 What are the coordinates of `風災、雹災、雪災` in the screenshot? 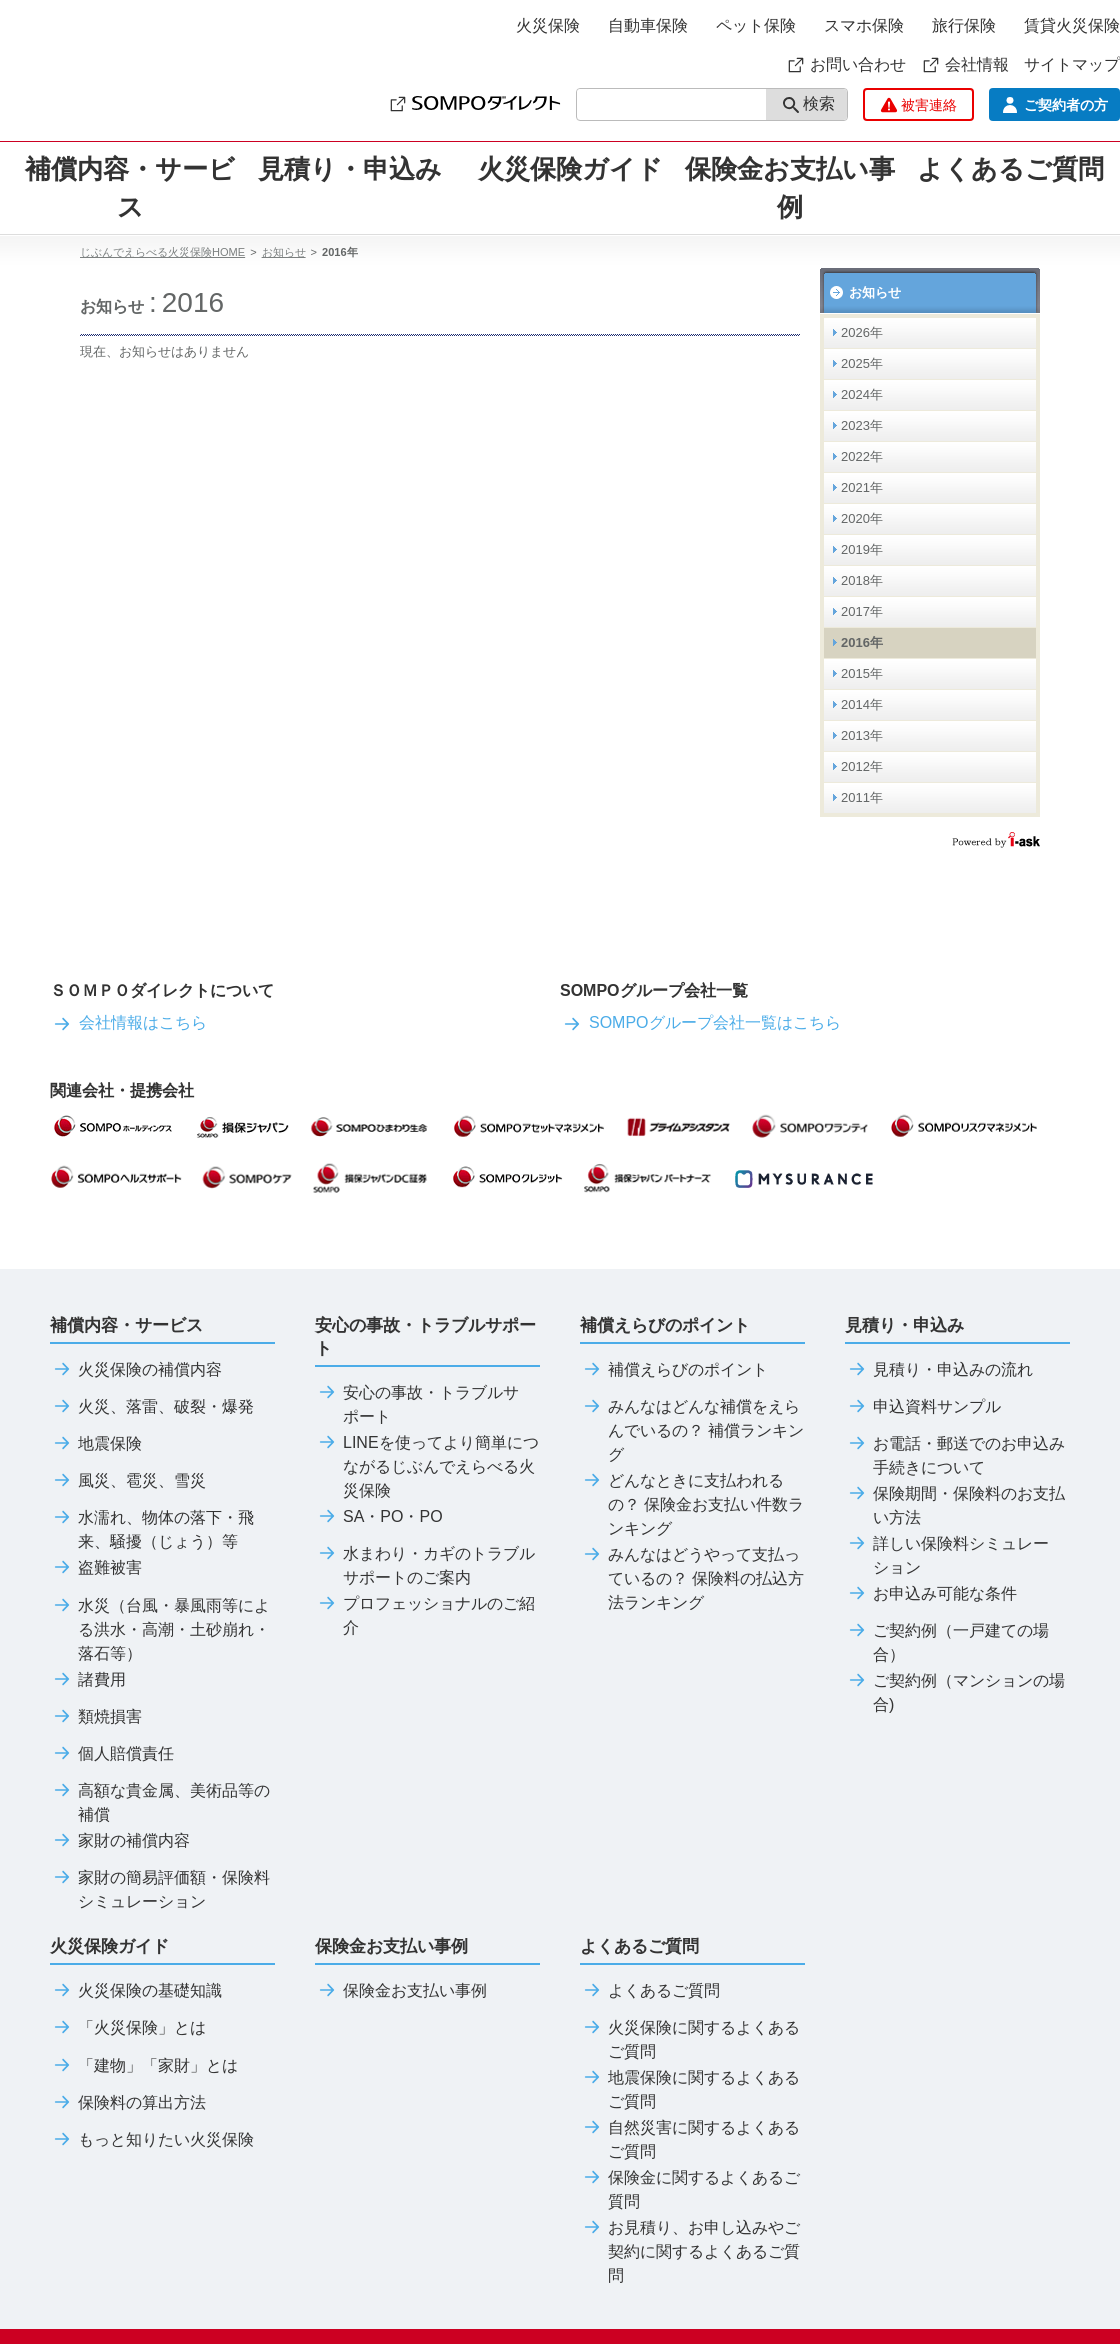 It's located at (128, 1481).